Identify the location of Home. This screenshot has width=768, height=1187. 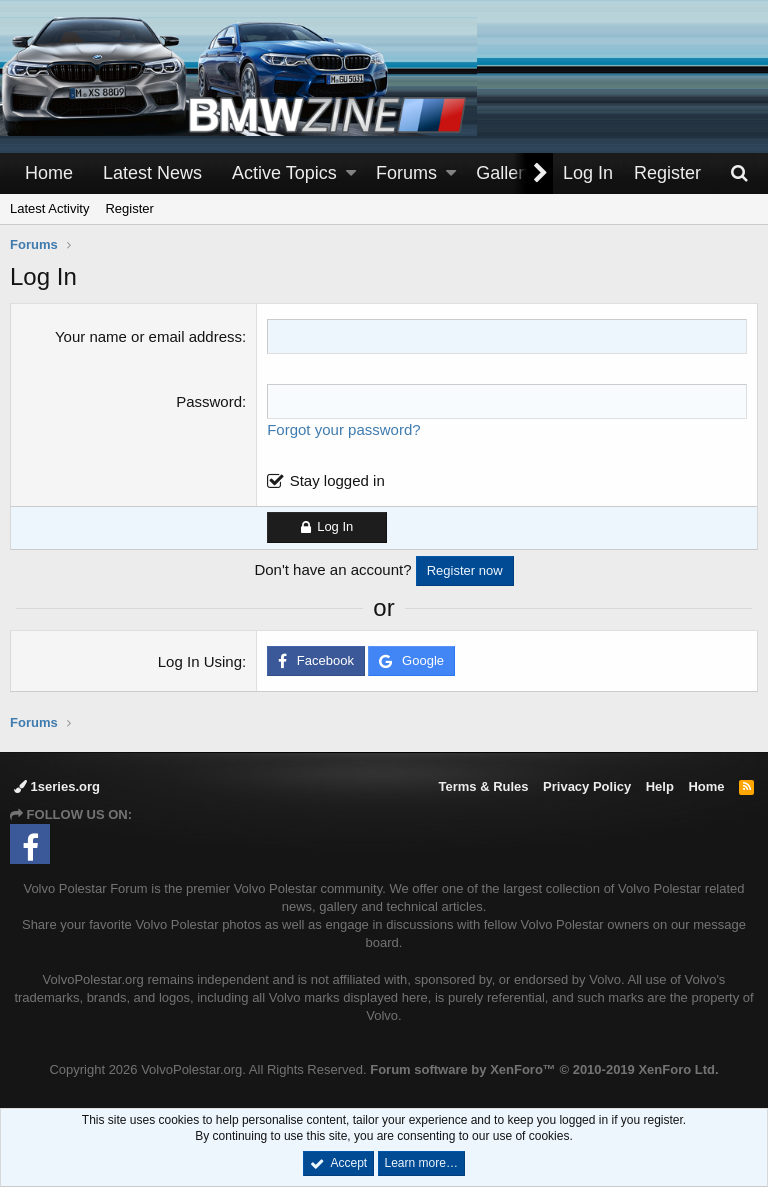
(49, 173).